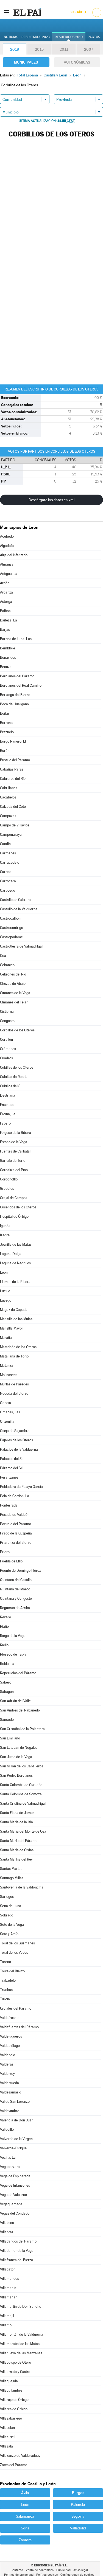 The image size is (103, 2576). I want to click on Murias de Paredes, so click(14, 1384).